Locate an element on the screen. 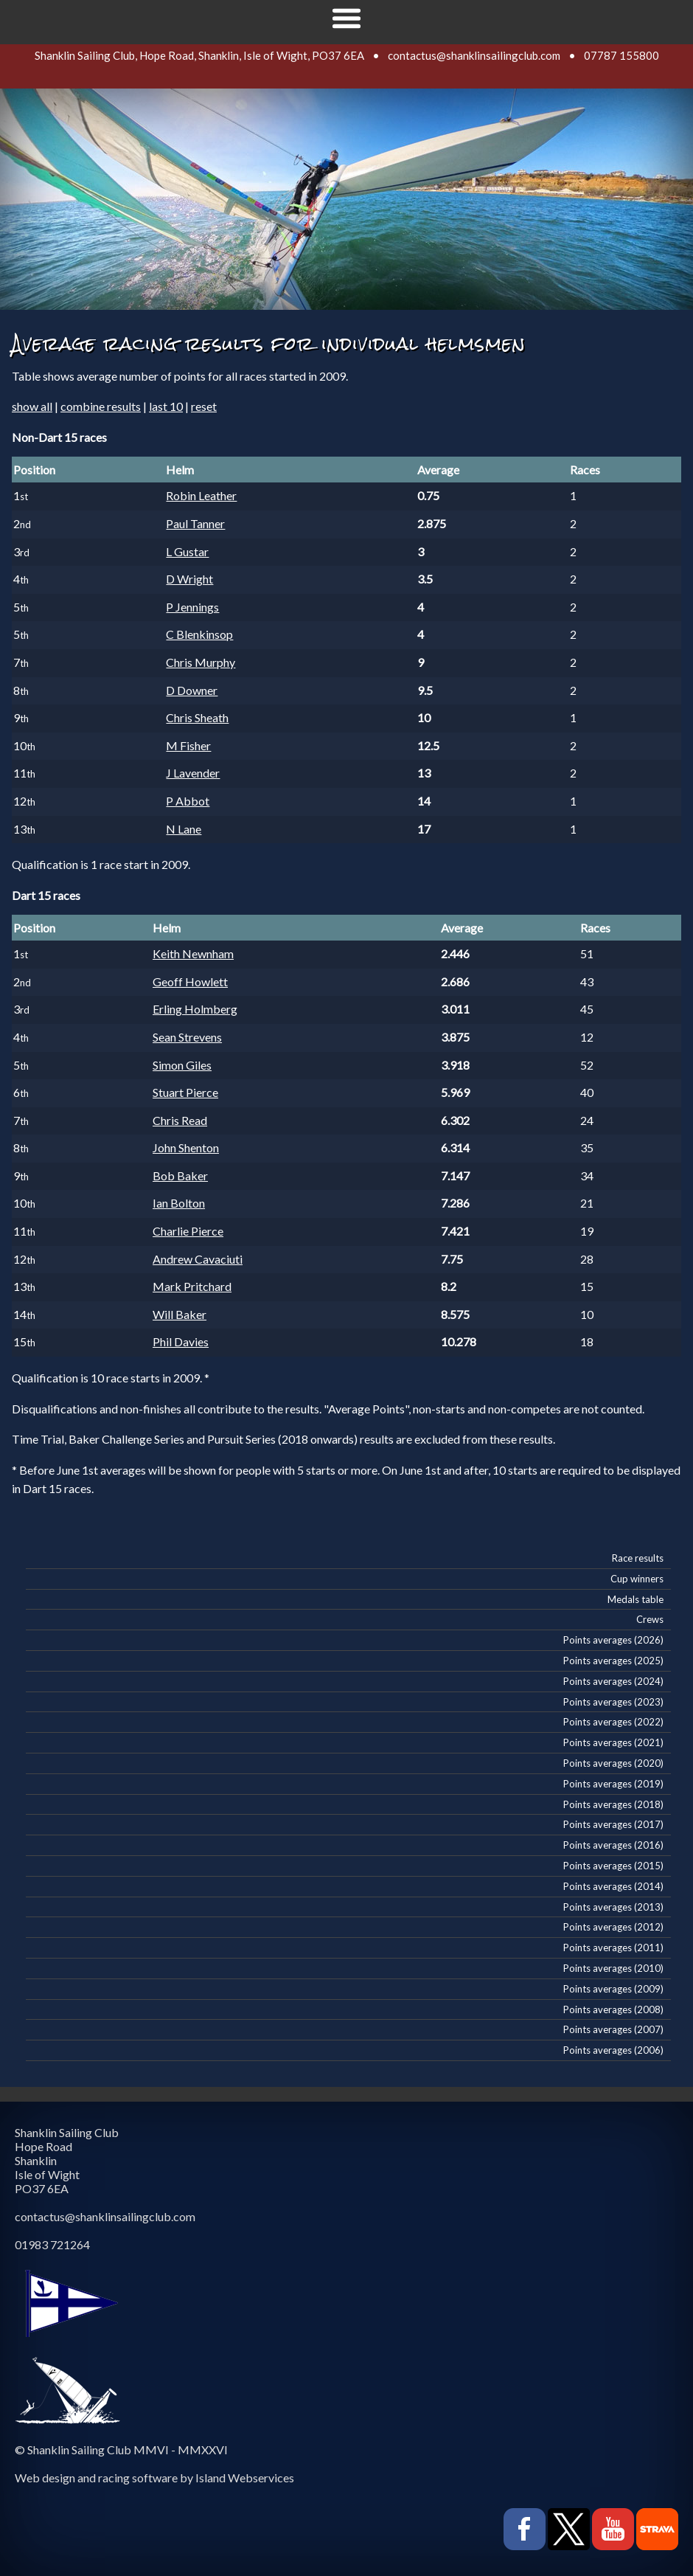  Show navigation is located at coordinates (346, 18).